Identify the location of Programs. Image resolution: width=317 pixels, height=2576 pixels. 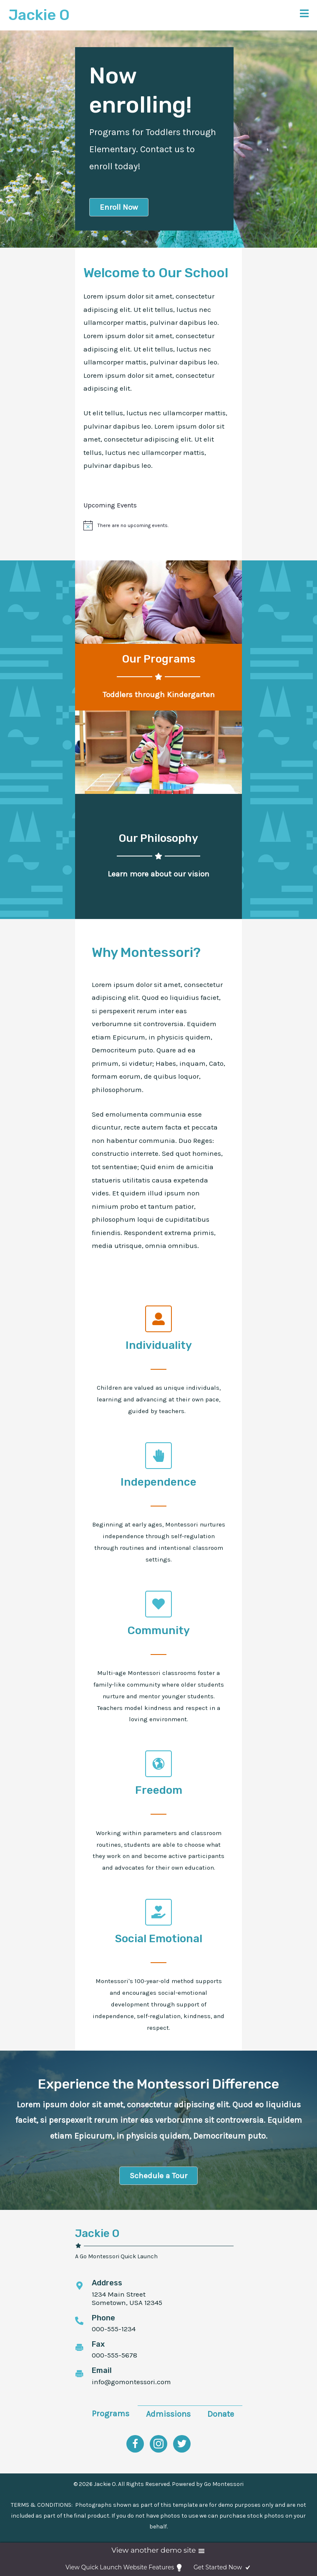
(110, 2413).